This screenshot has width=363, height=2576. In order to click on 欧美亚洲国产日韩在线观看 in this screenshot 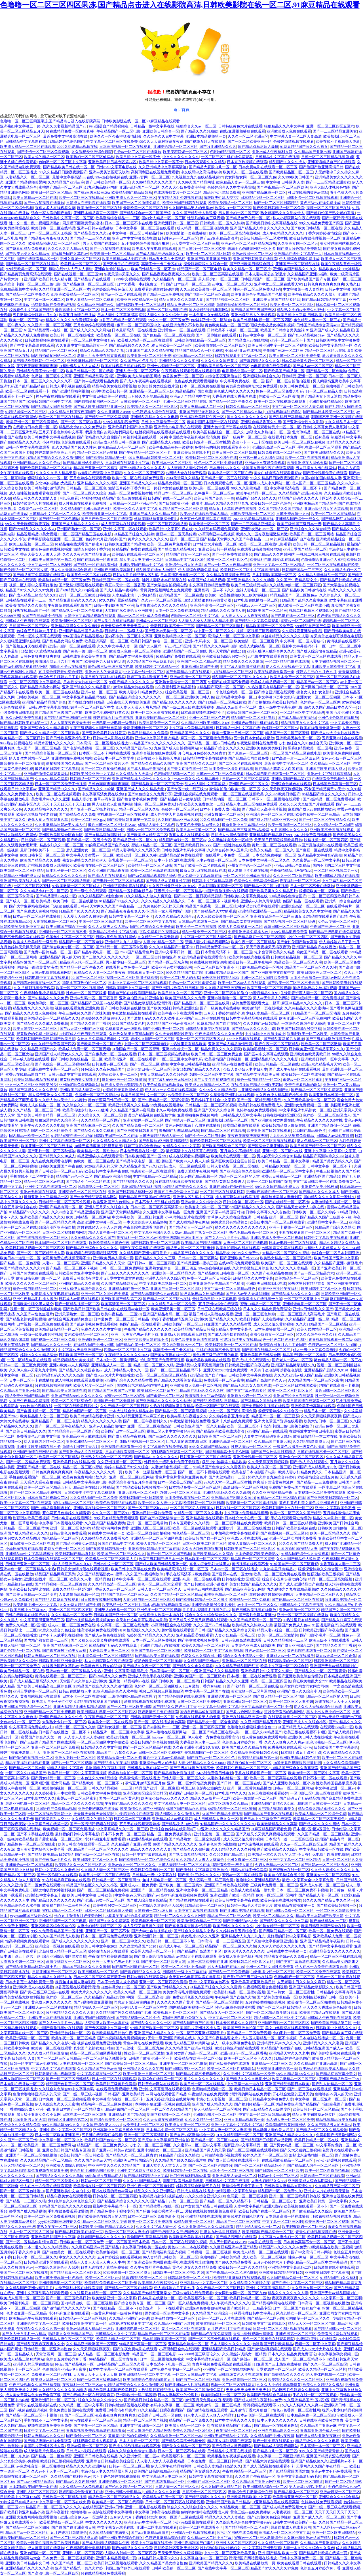, I will do `click(184, 203)`.